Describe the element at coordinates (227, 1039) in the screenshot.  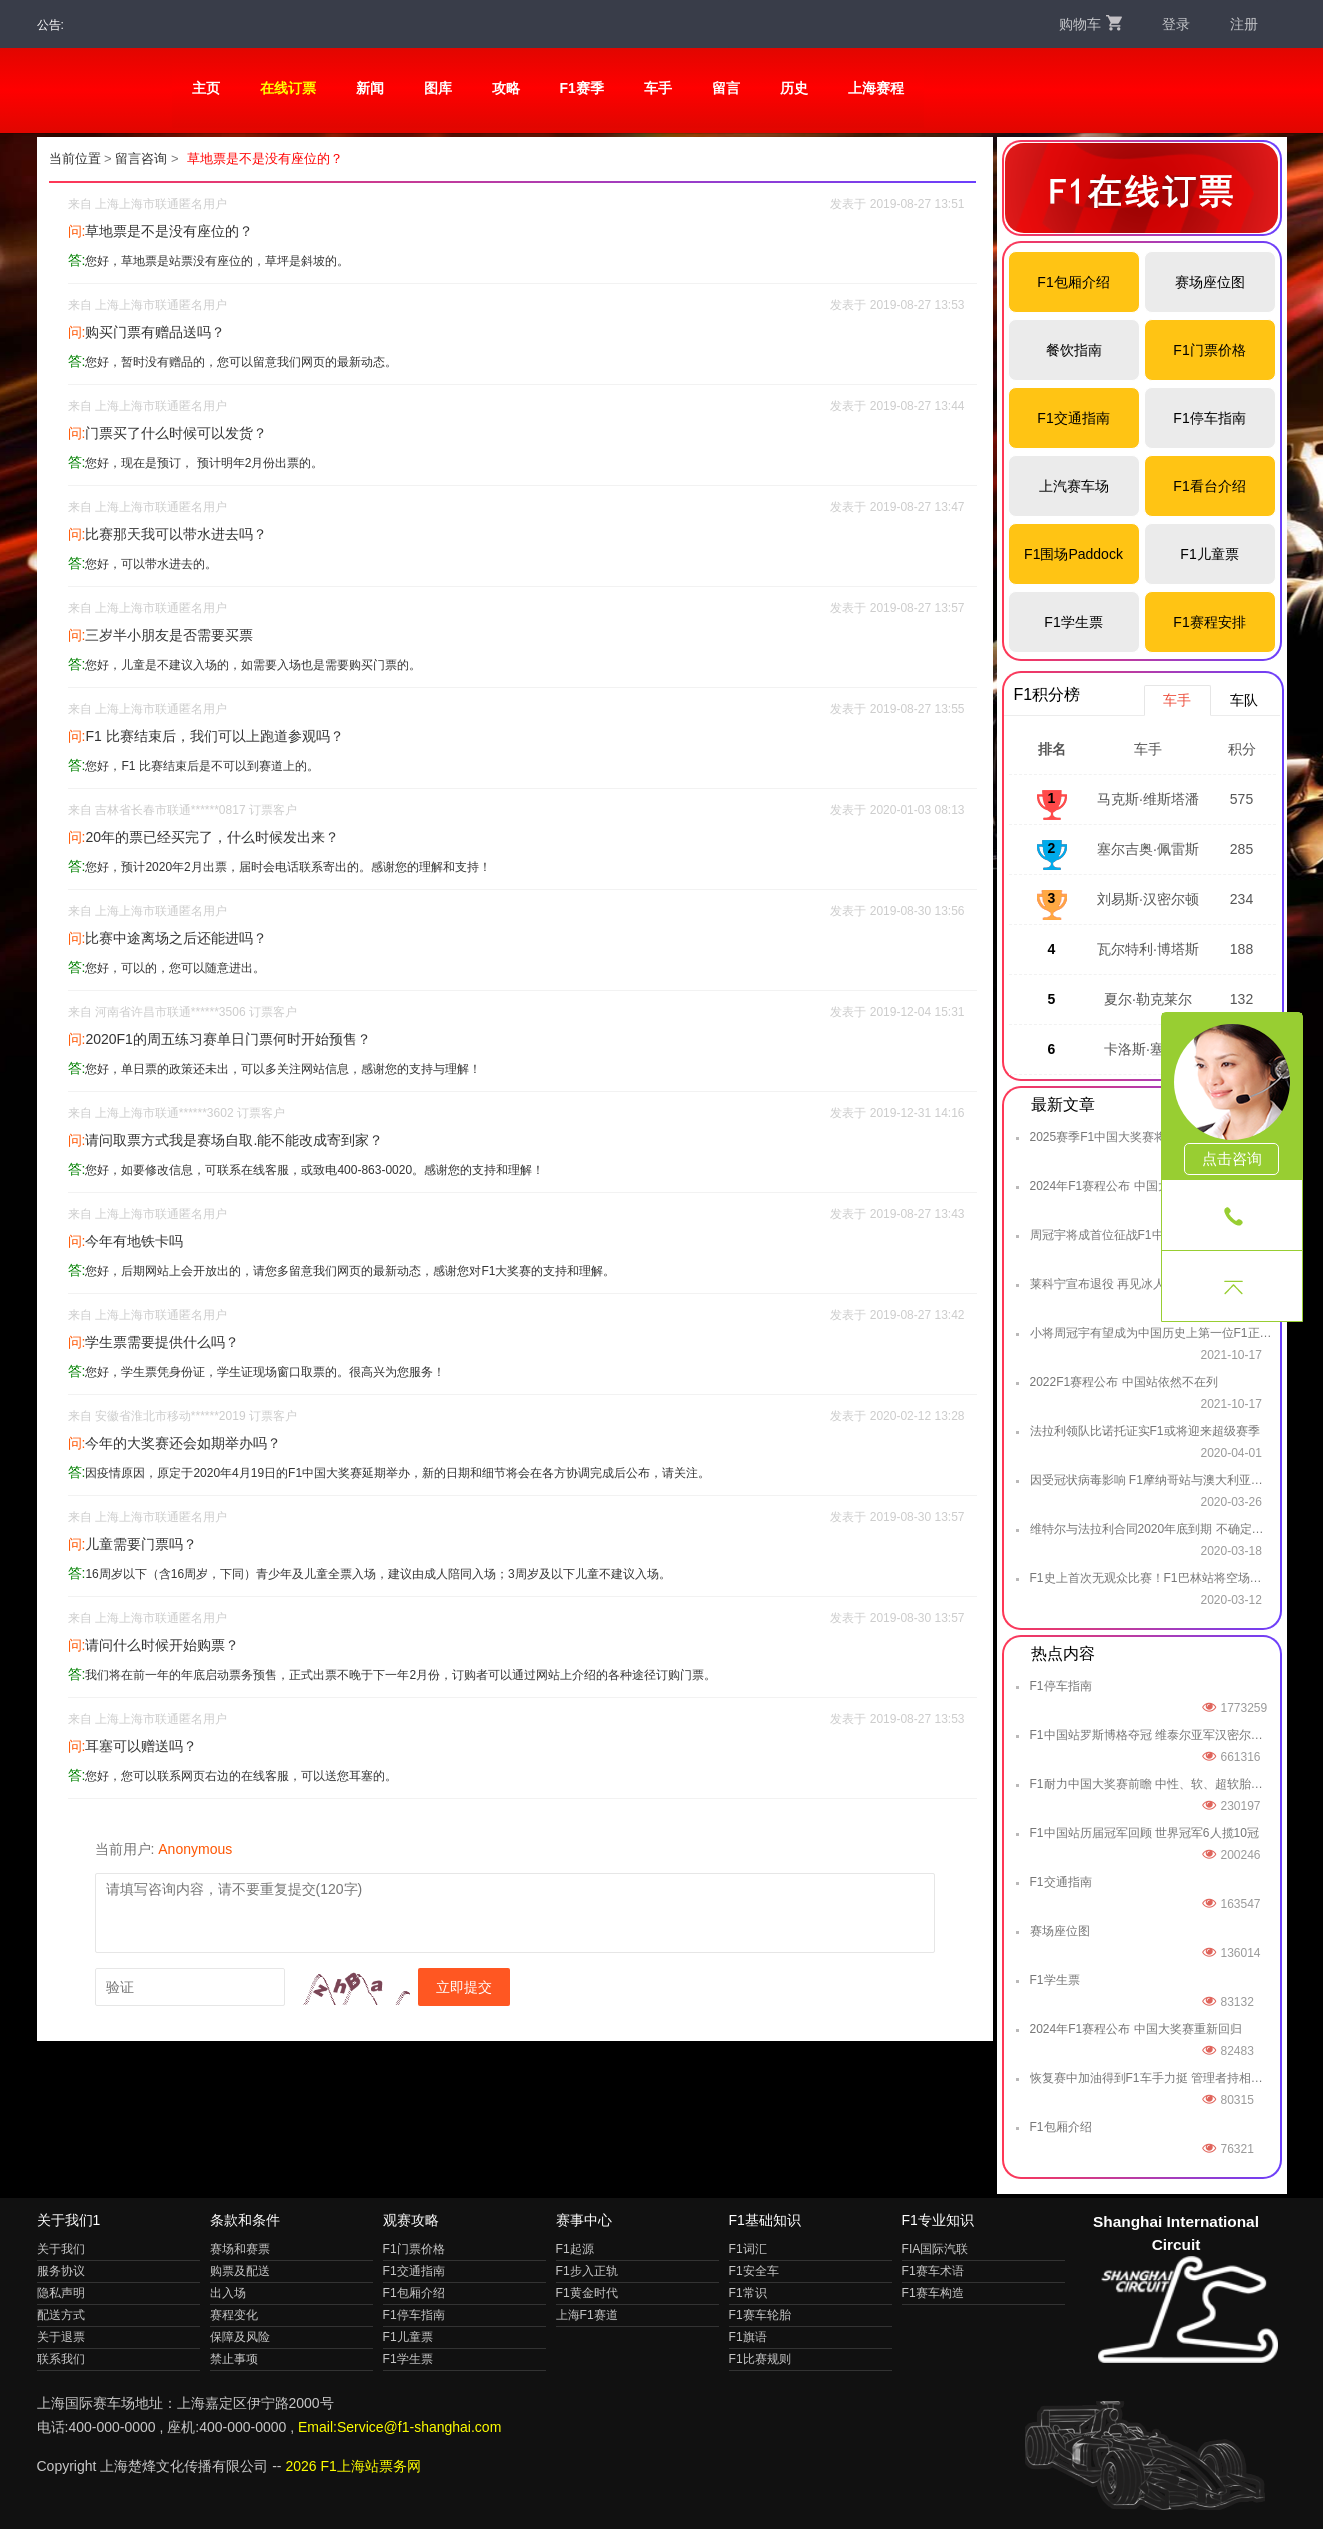
I see `2020F1的周五练习赛单日门票何时开始预售？` at that location.